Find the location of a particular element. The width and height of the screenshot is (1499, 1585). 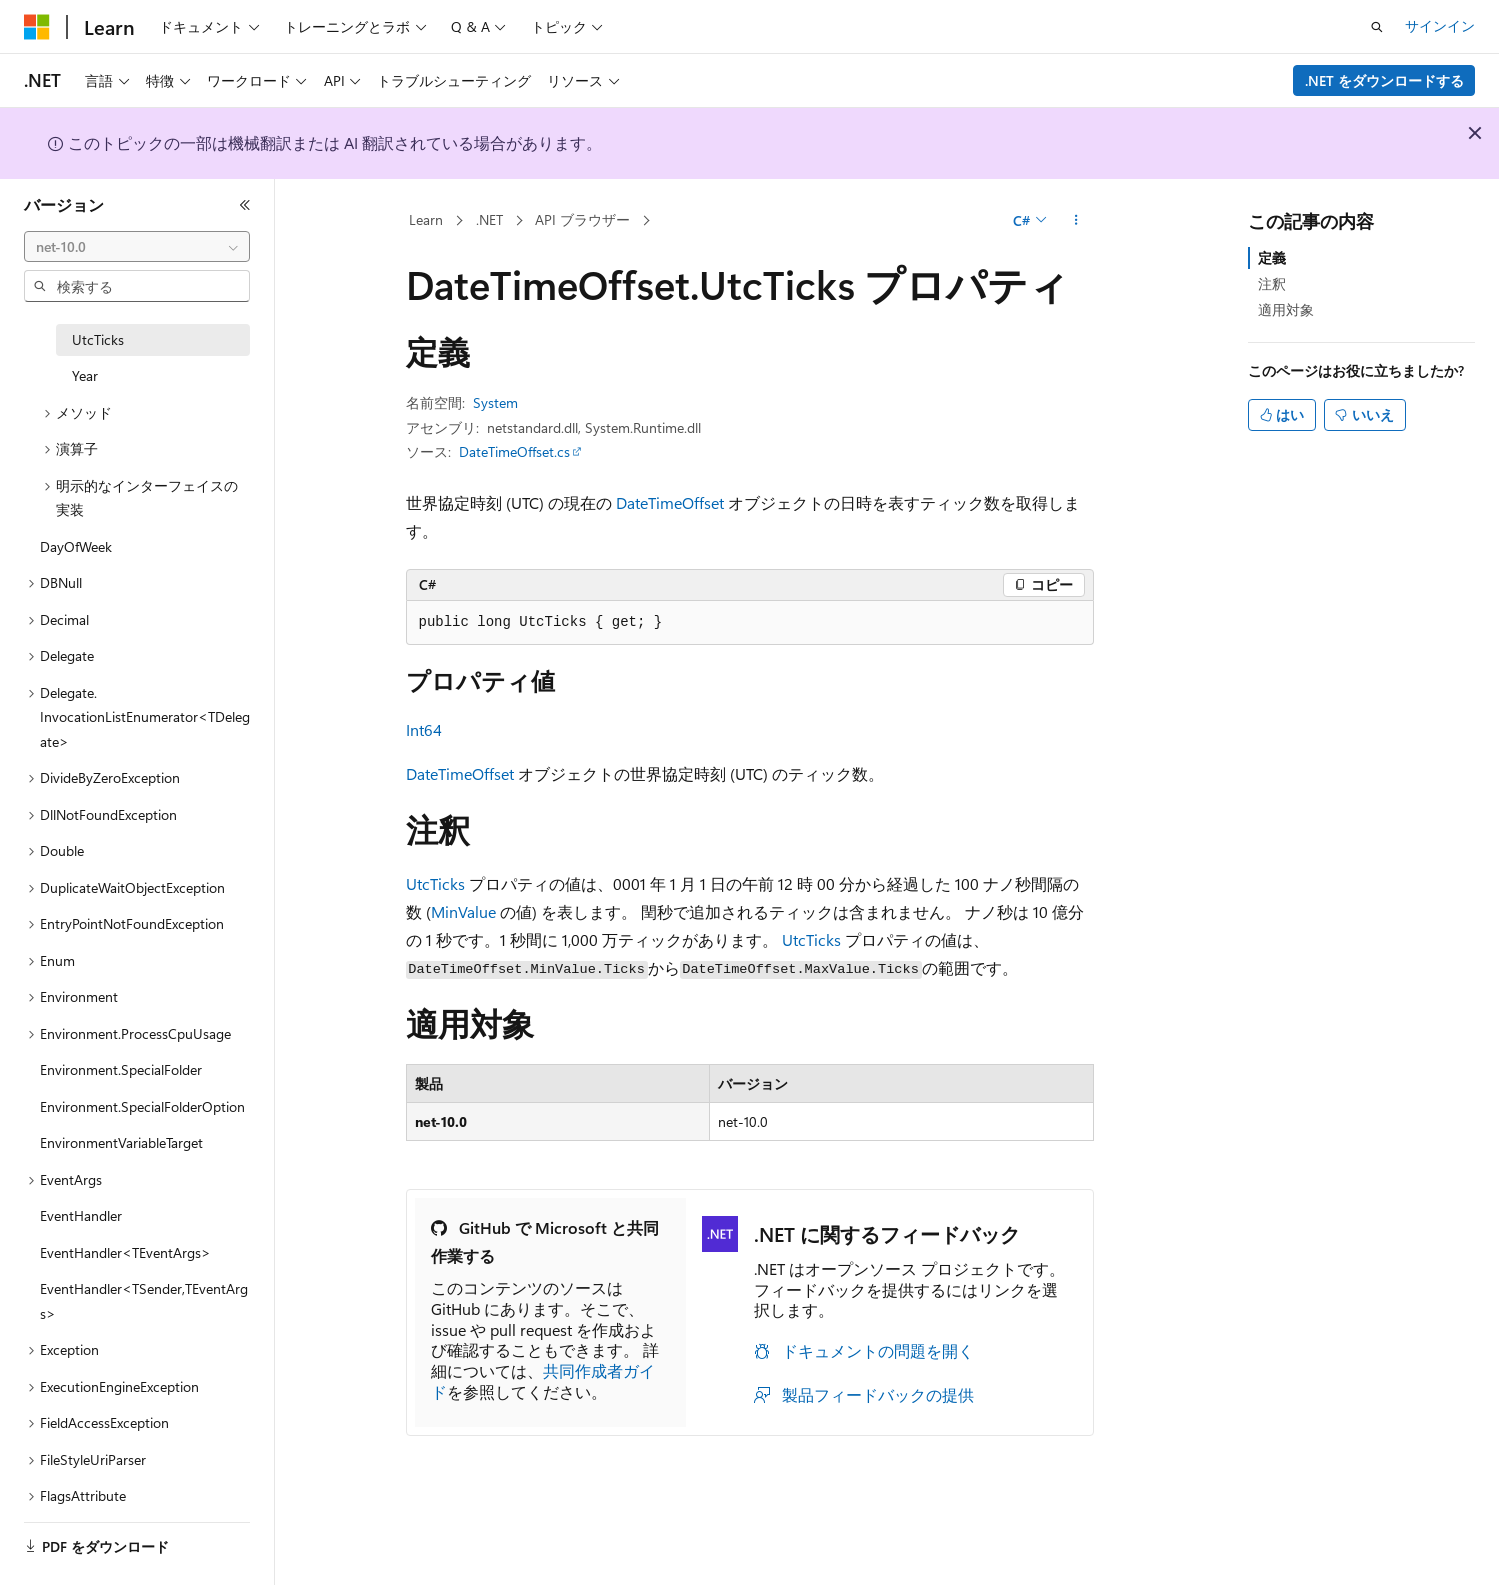

適用対象 is located at coordinates (1286, 309).